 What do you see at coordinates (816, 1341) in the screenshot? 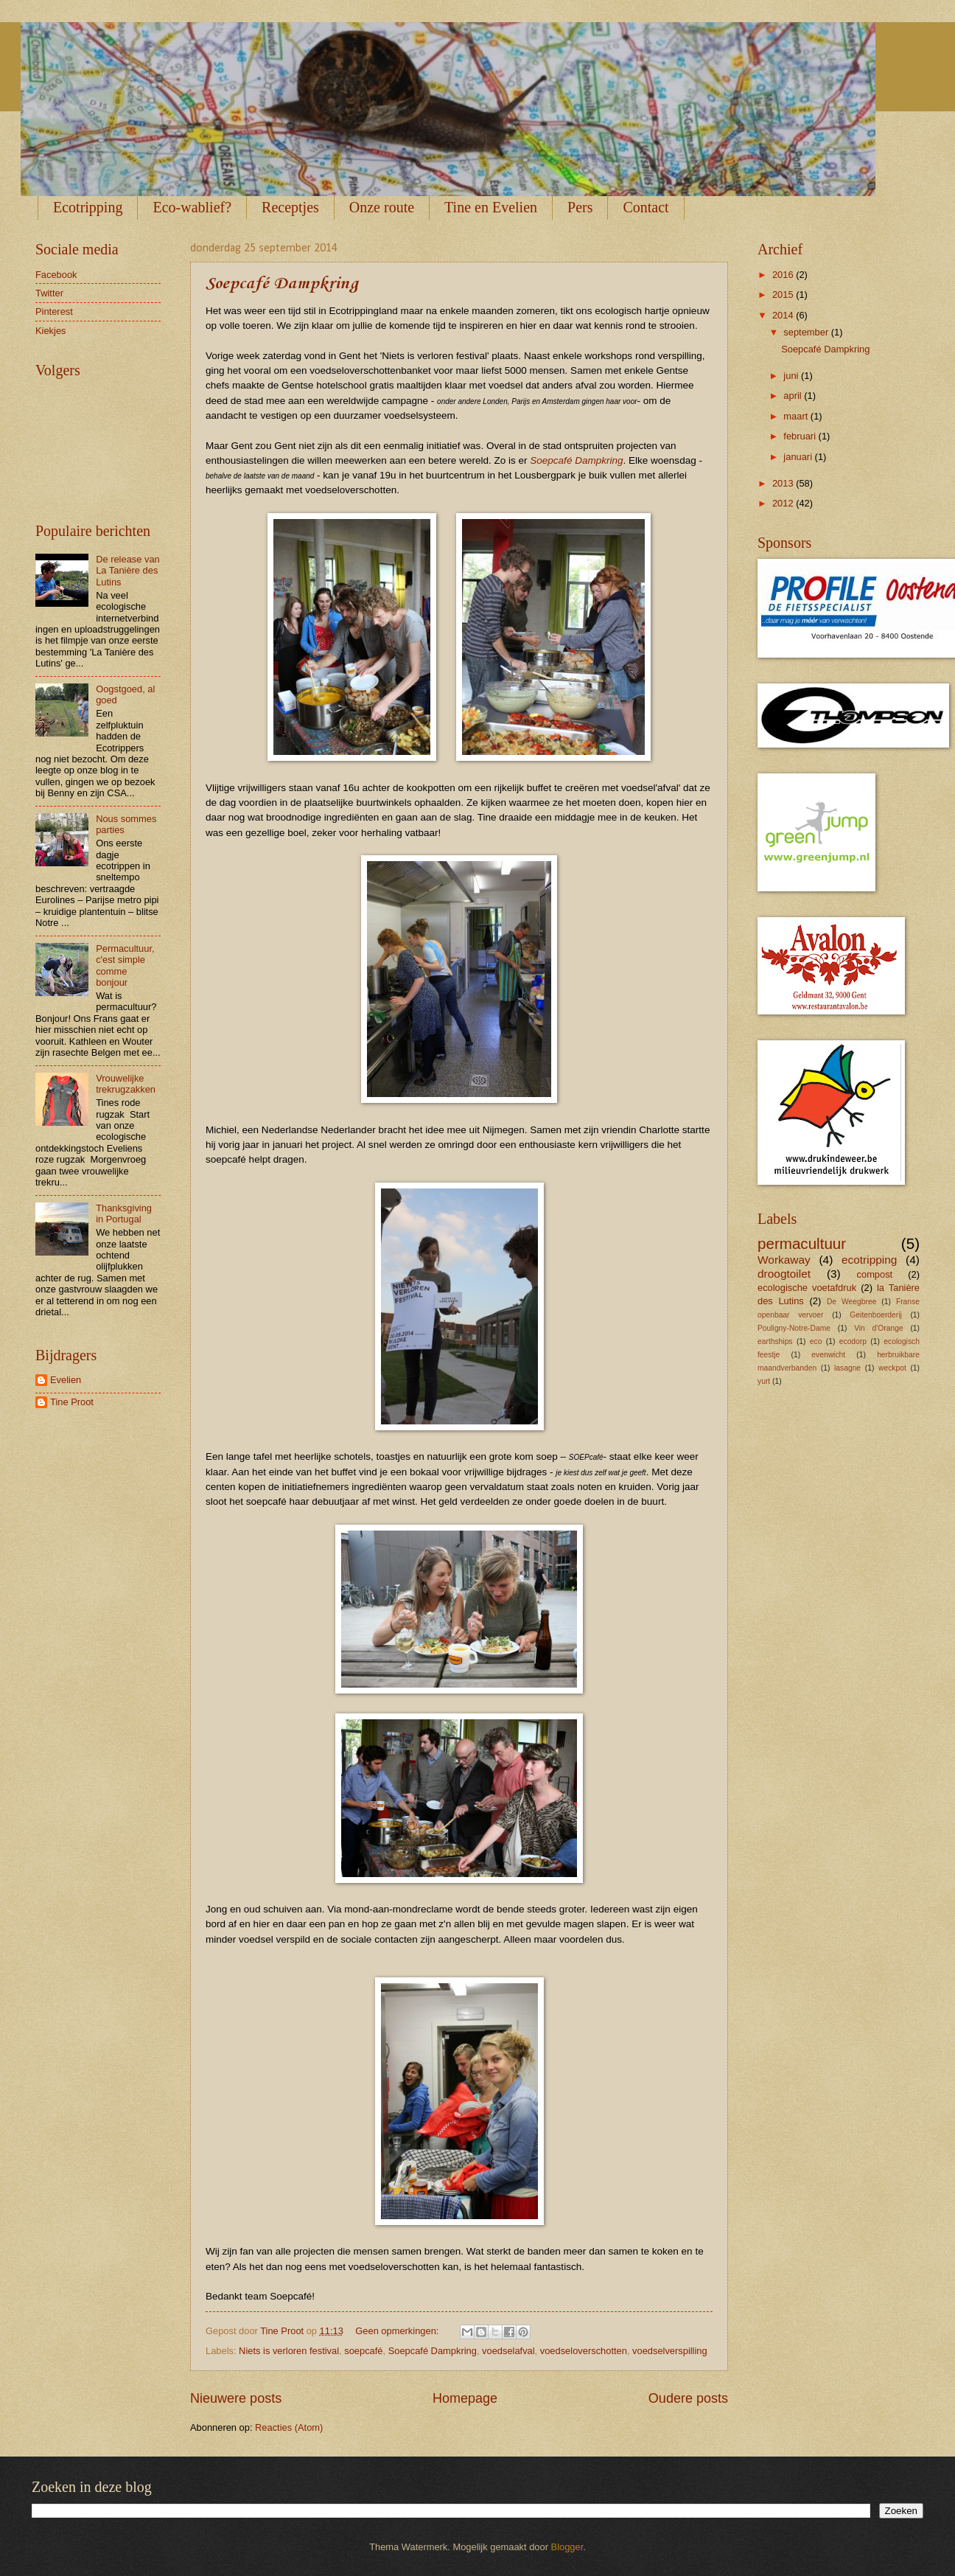
I see `eco` at bounding box center [816, 1341].